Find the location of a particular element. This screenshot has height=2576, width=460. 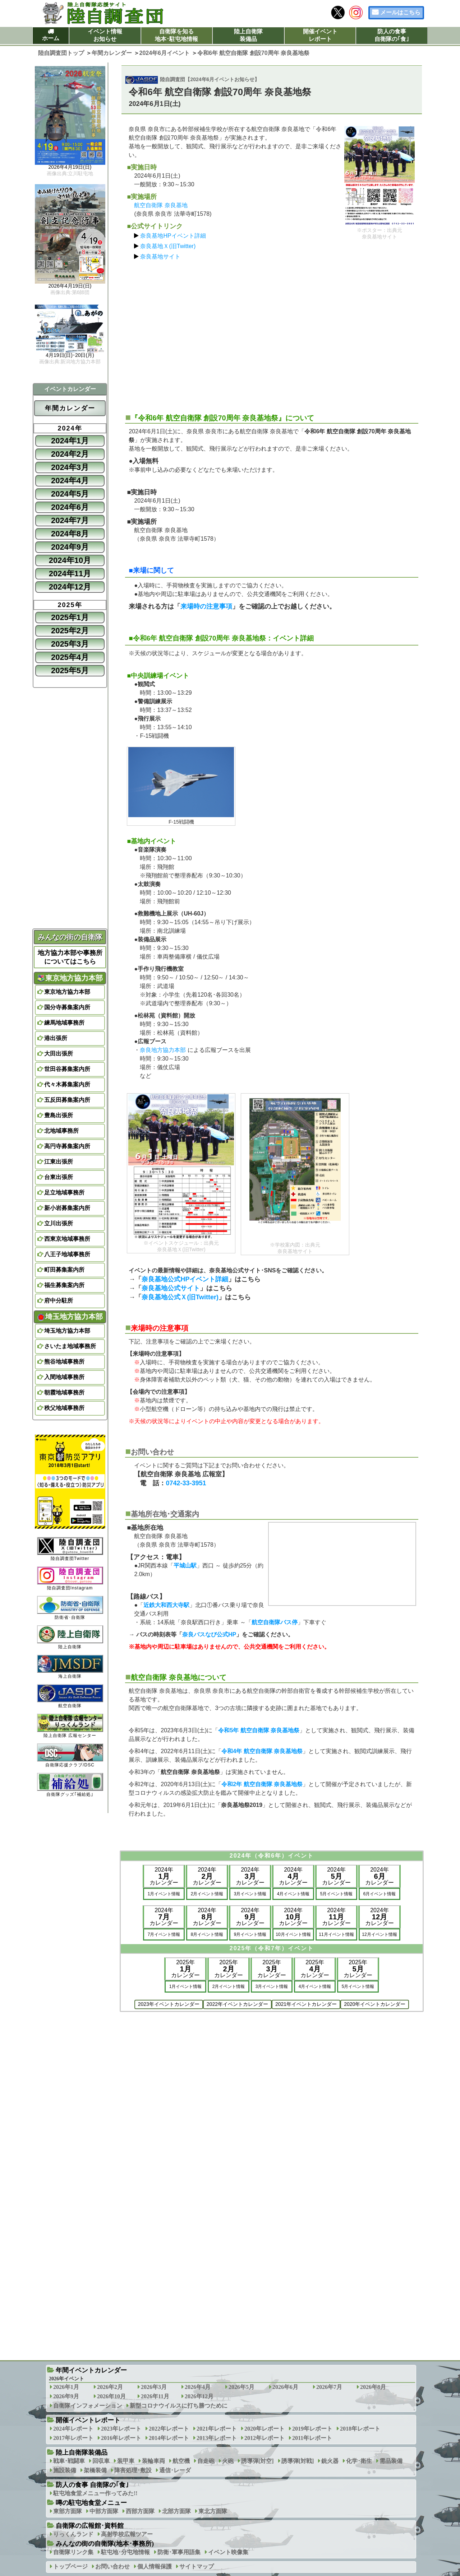

新小岩募集案内所 is located at coordinates (67, 1208).